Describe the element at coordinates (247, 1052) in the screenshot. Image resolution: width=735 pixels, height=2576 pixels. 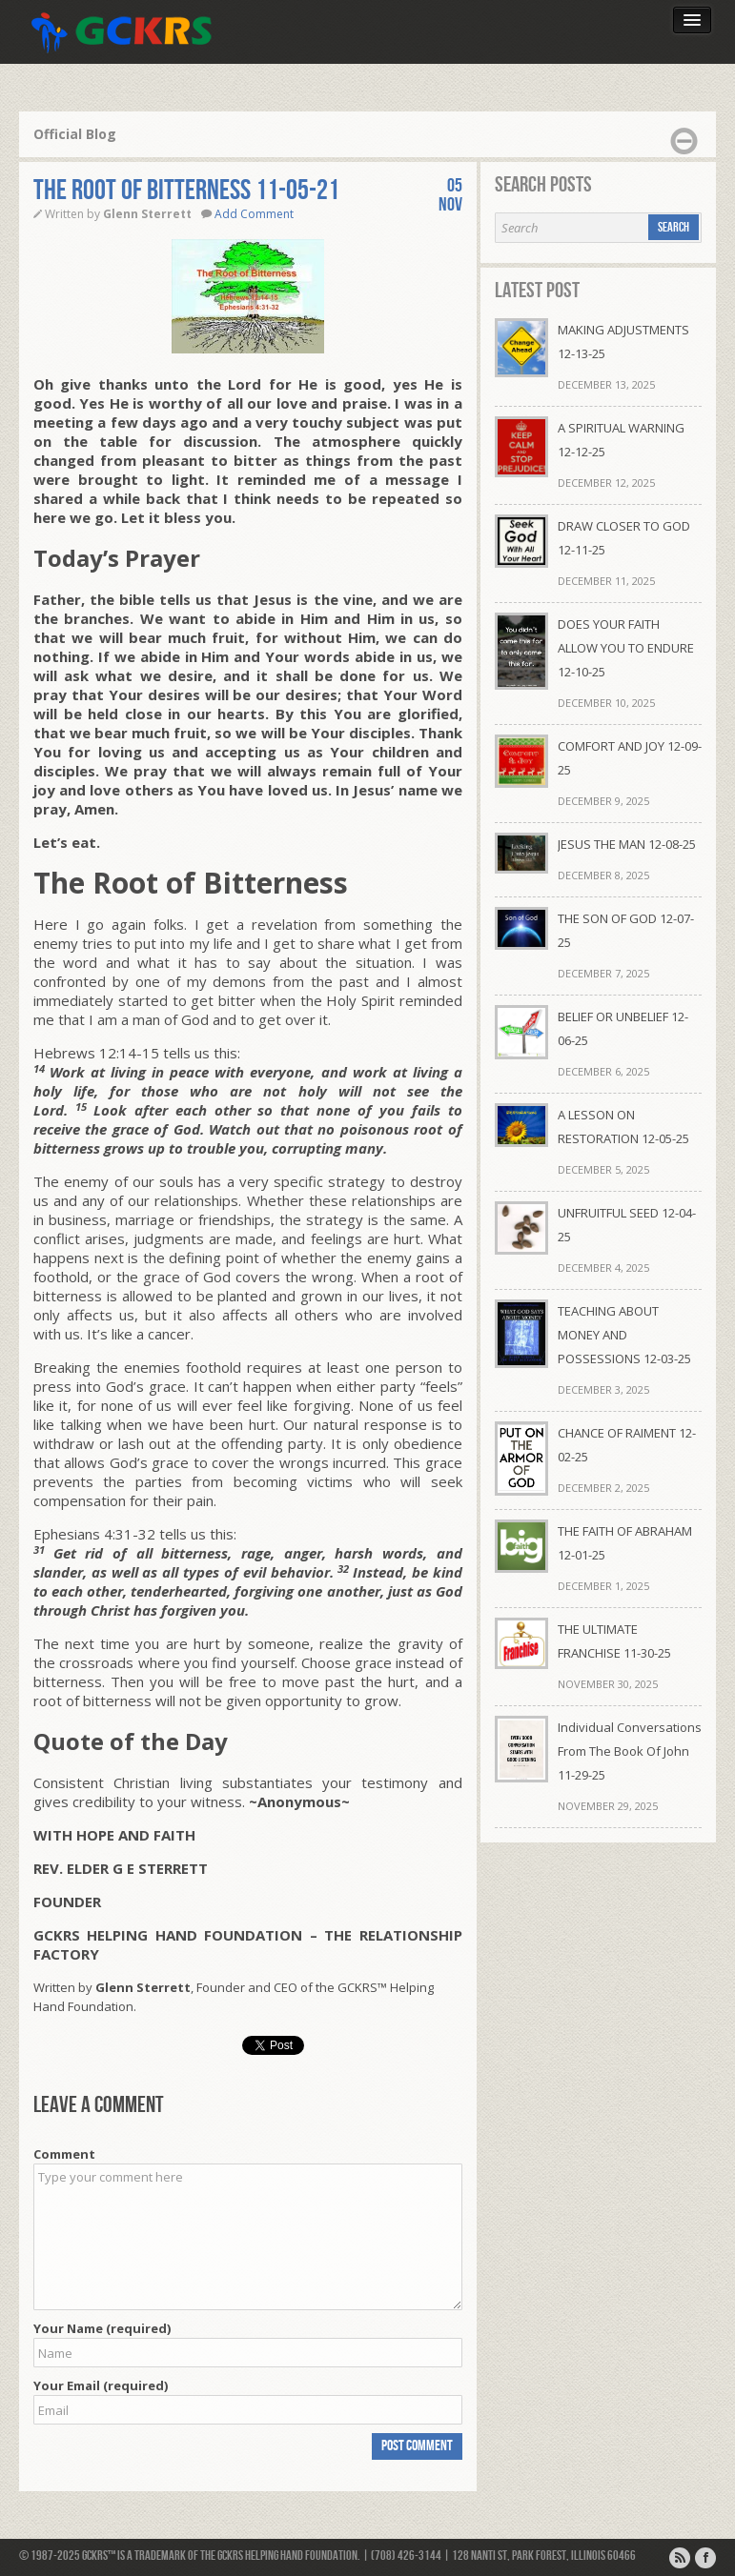
I see `[button]` at that location.